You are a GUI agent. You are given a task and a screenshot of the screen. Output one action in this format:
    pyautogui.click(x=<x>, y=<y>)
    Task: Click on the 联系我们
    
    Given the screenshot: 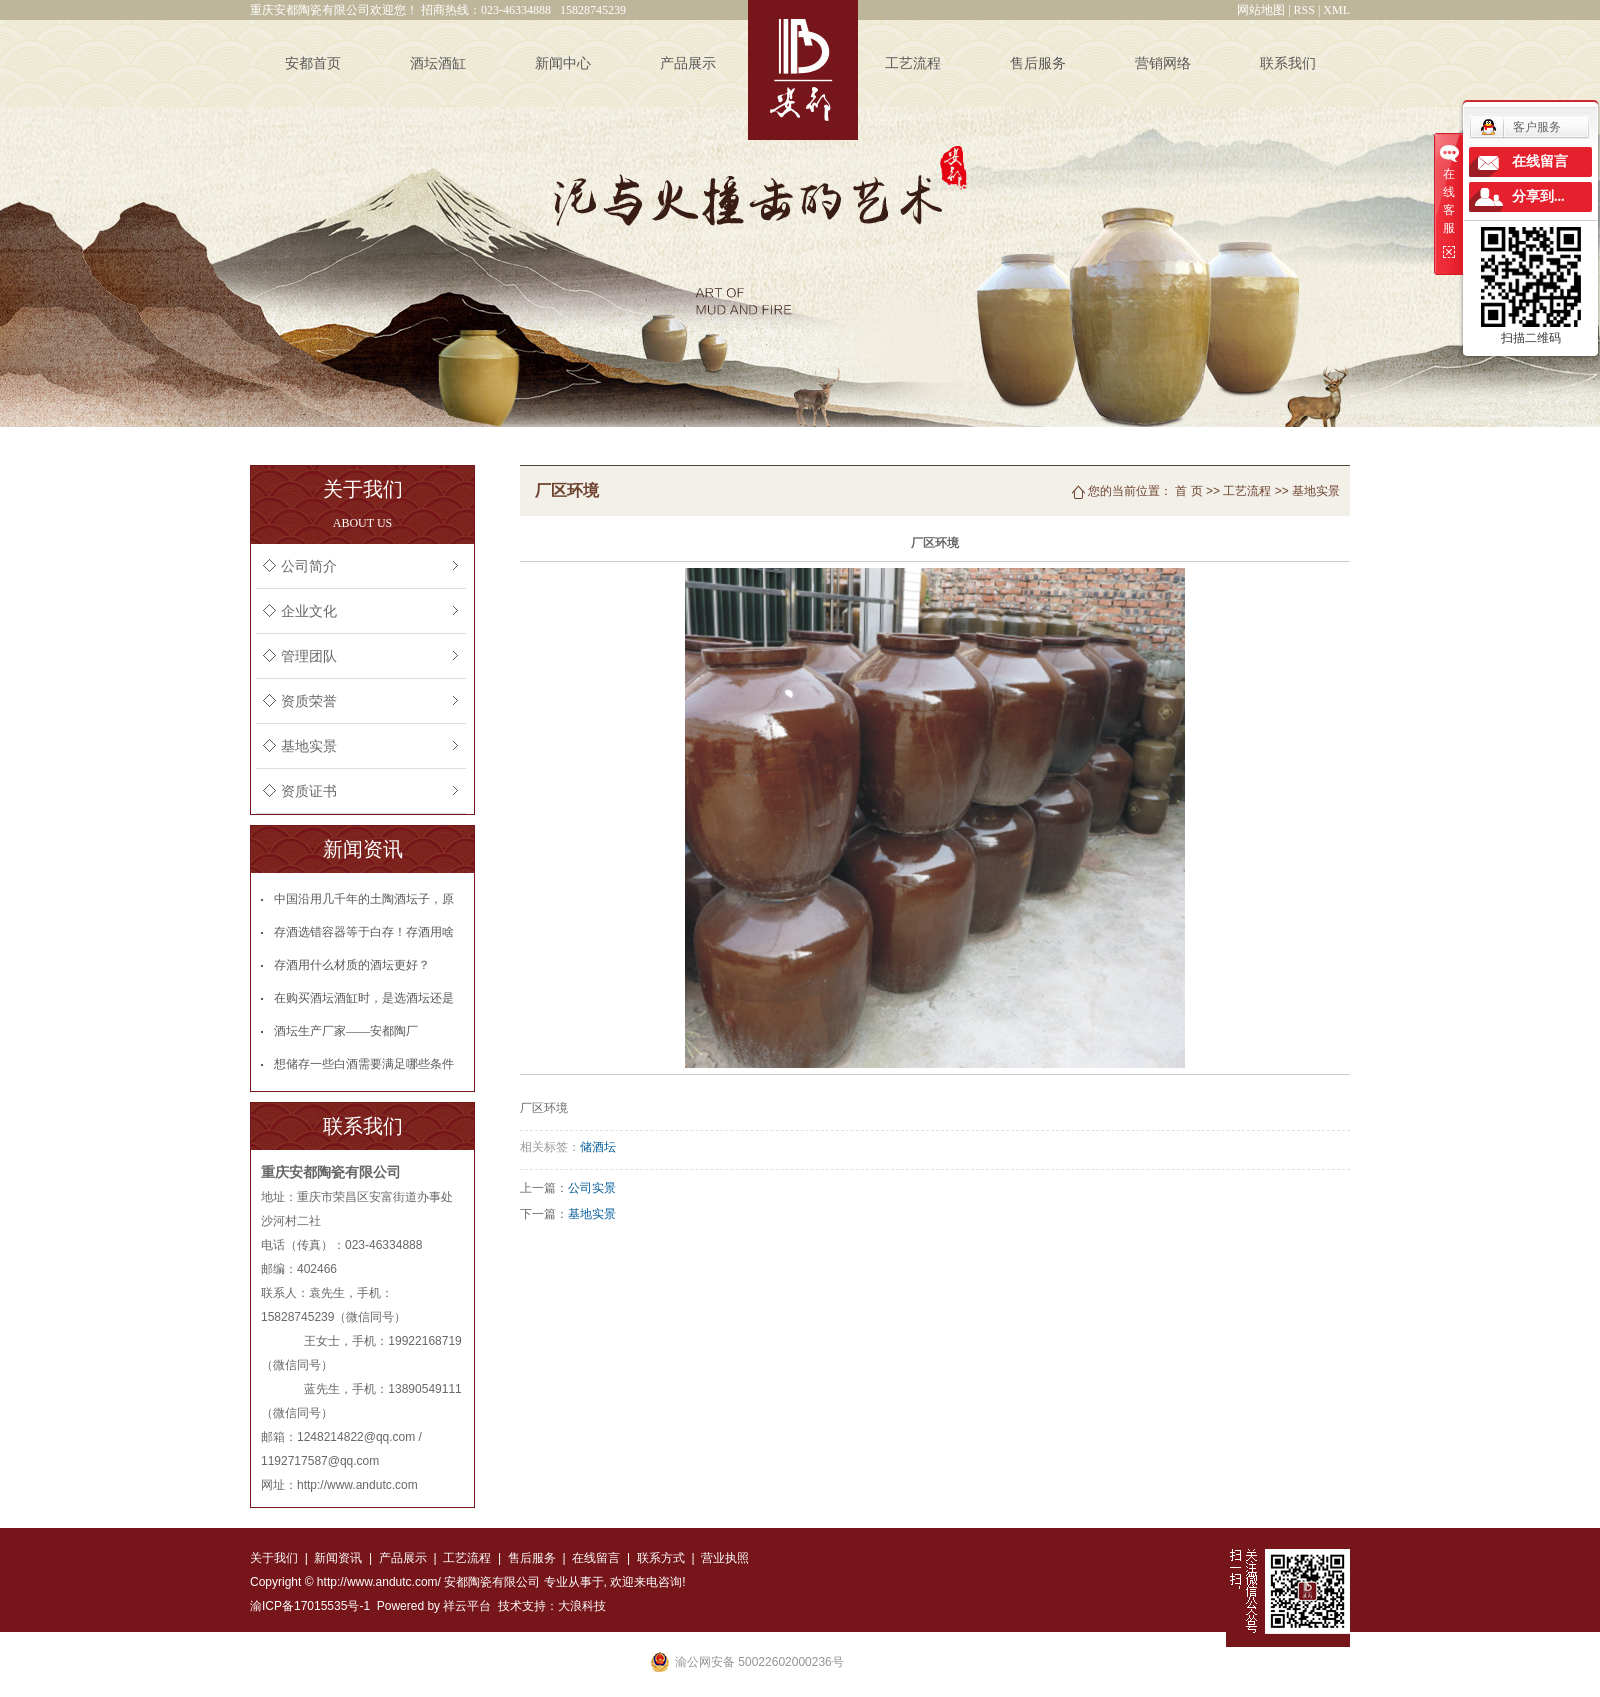 What is the action you would take?
    pyautogui.click(x=1288, y=63)
    